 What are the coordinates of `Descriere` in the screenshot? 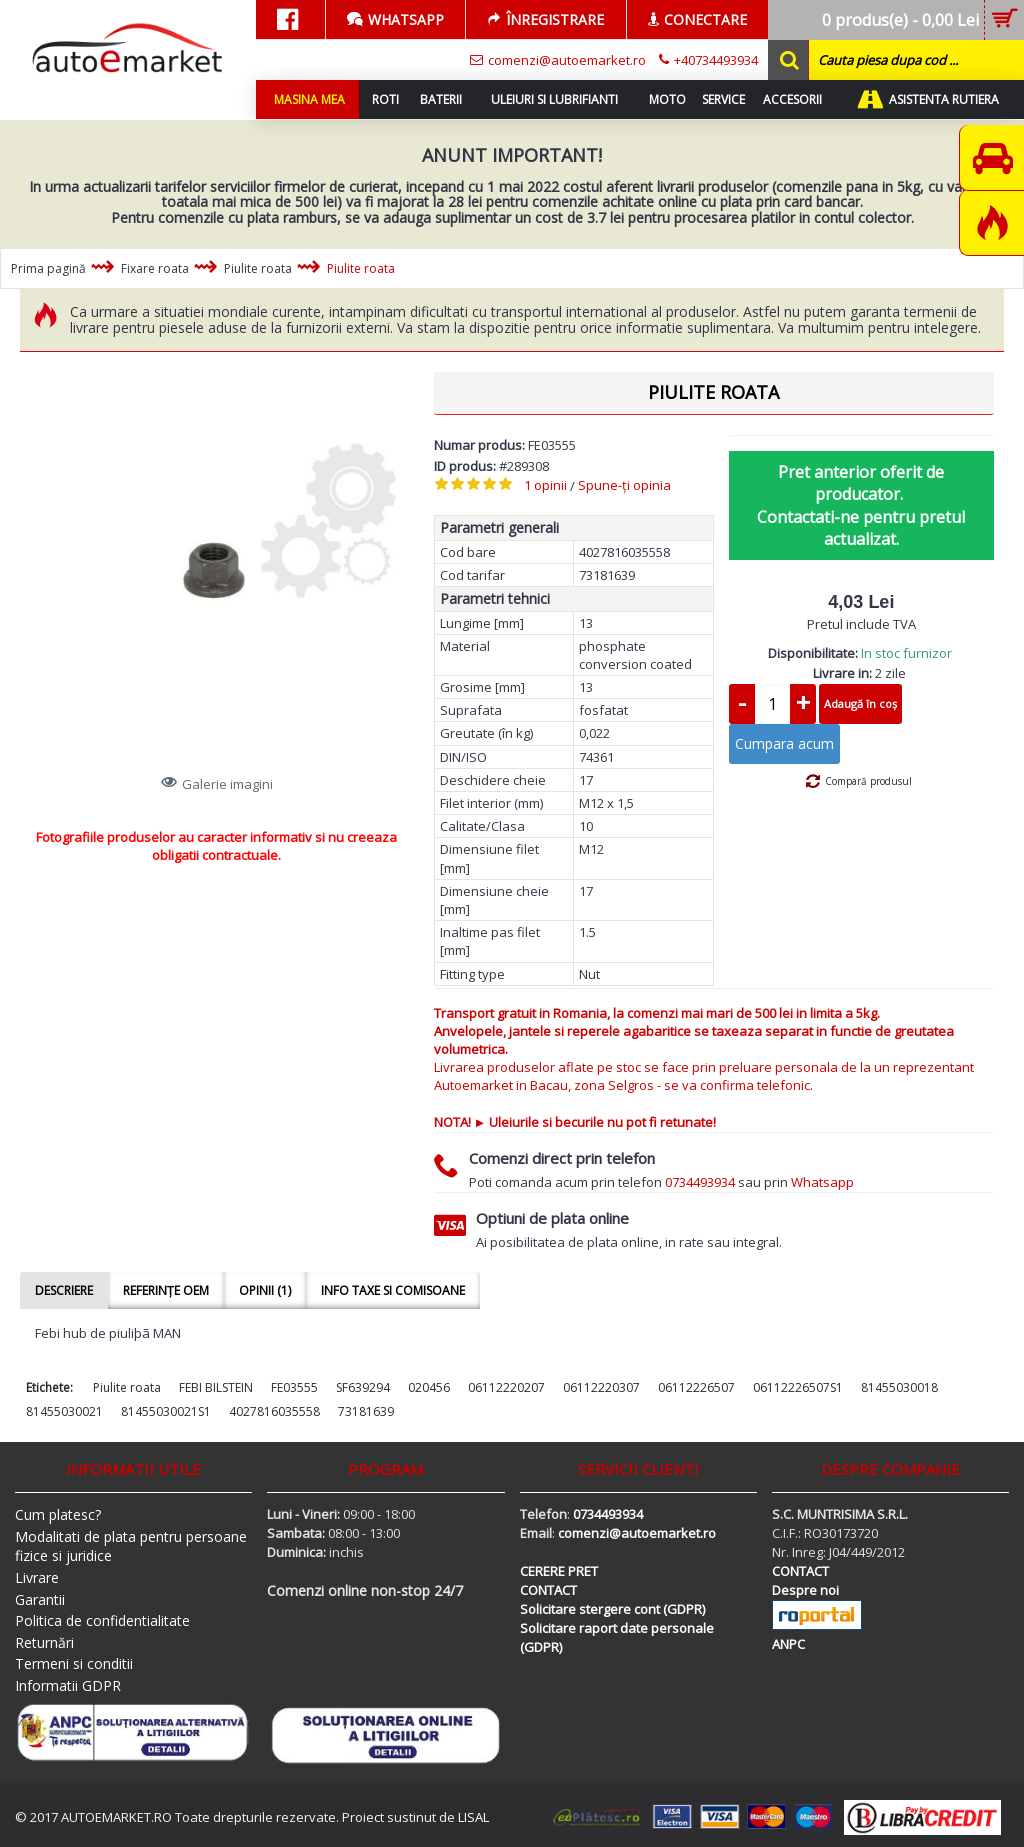 It's located at (64, 1290).